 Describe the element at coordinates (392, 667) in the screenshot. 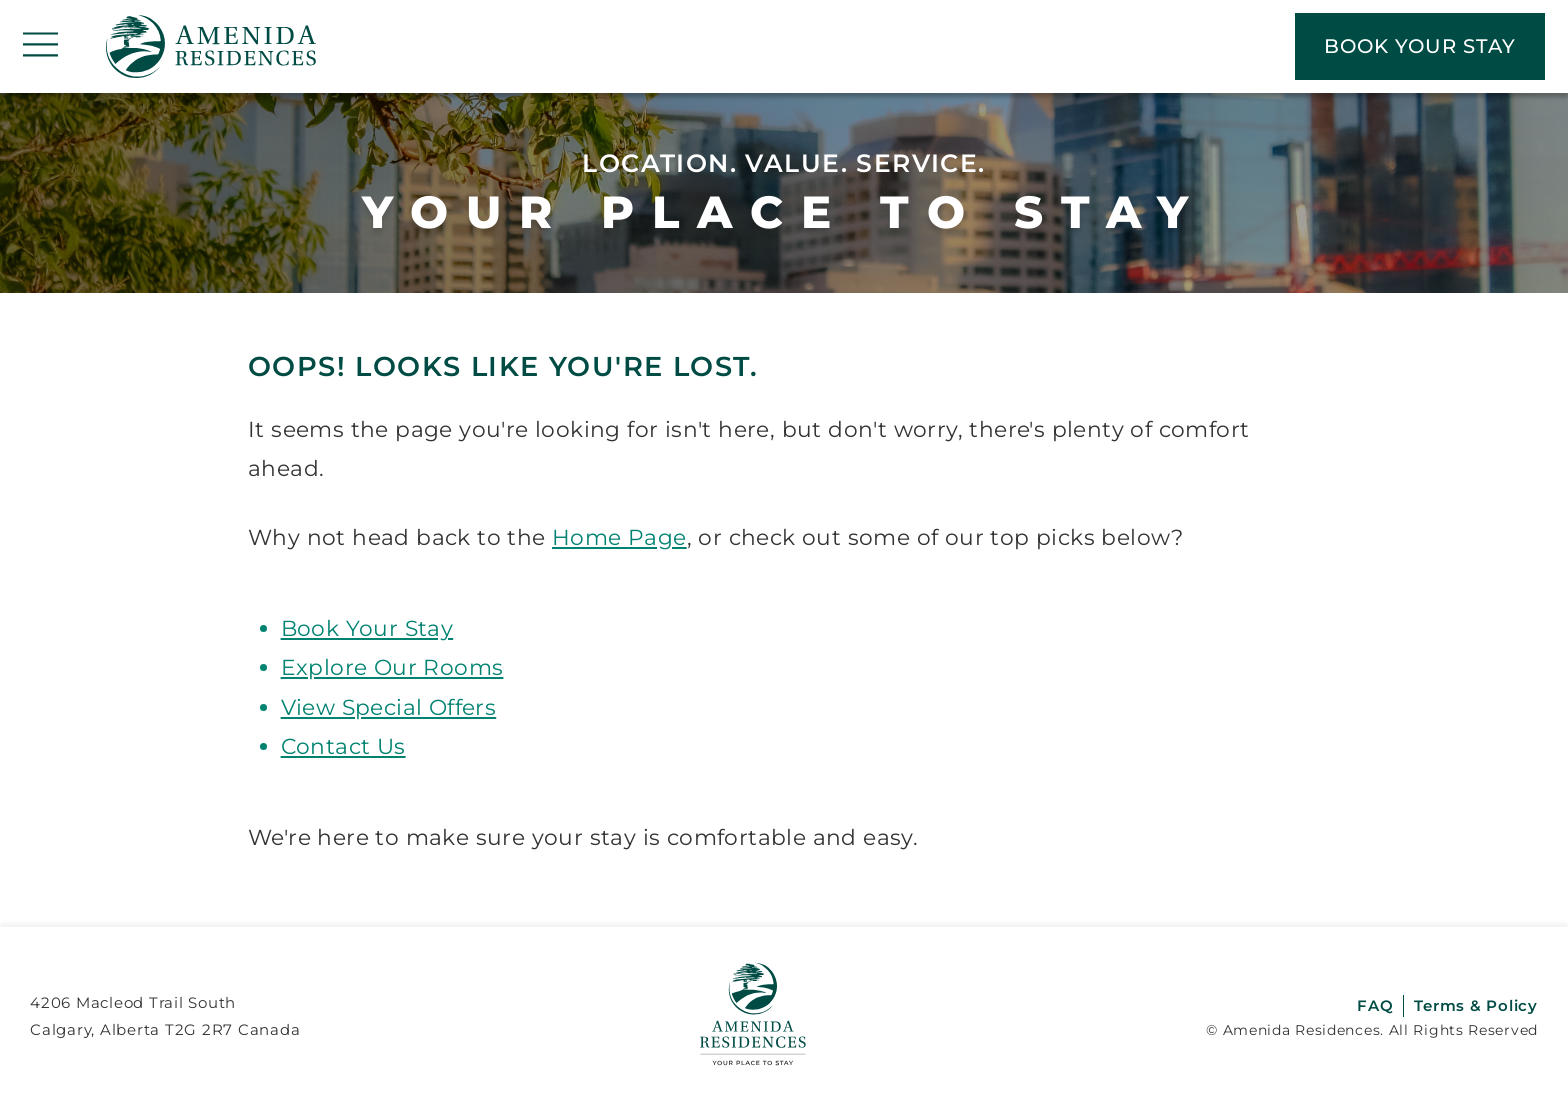

I see `Explore Our Rooms` at that location.